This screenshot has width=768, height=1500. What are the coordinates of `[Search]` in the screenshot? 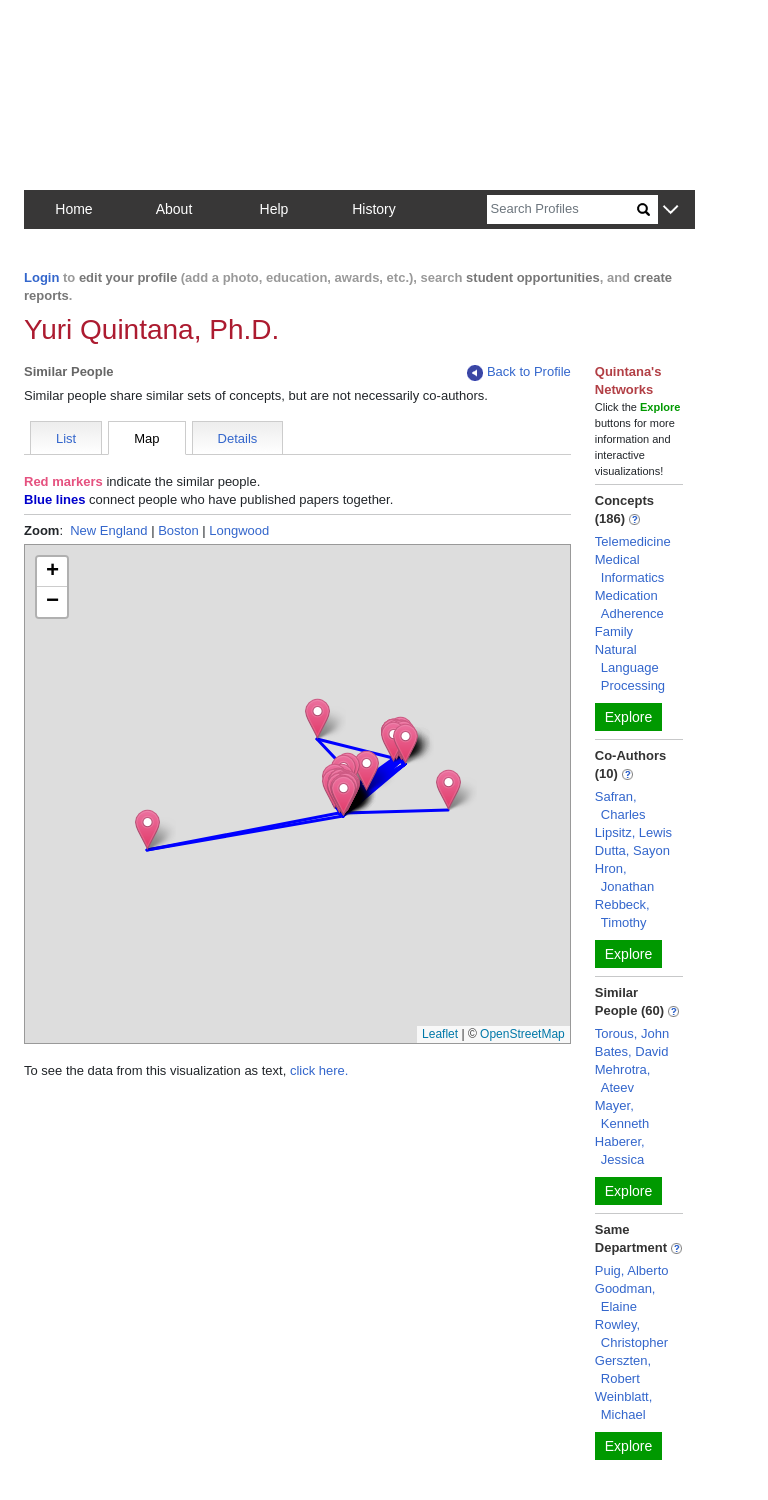 It's located at (562, 209).